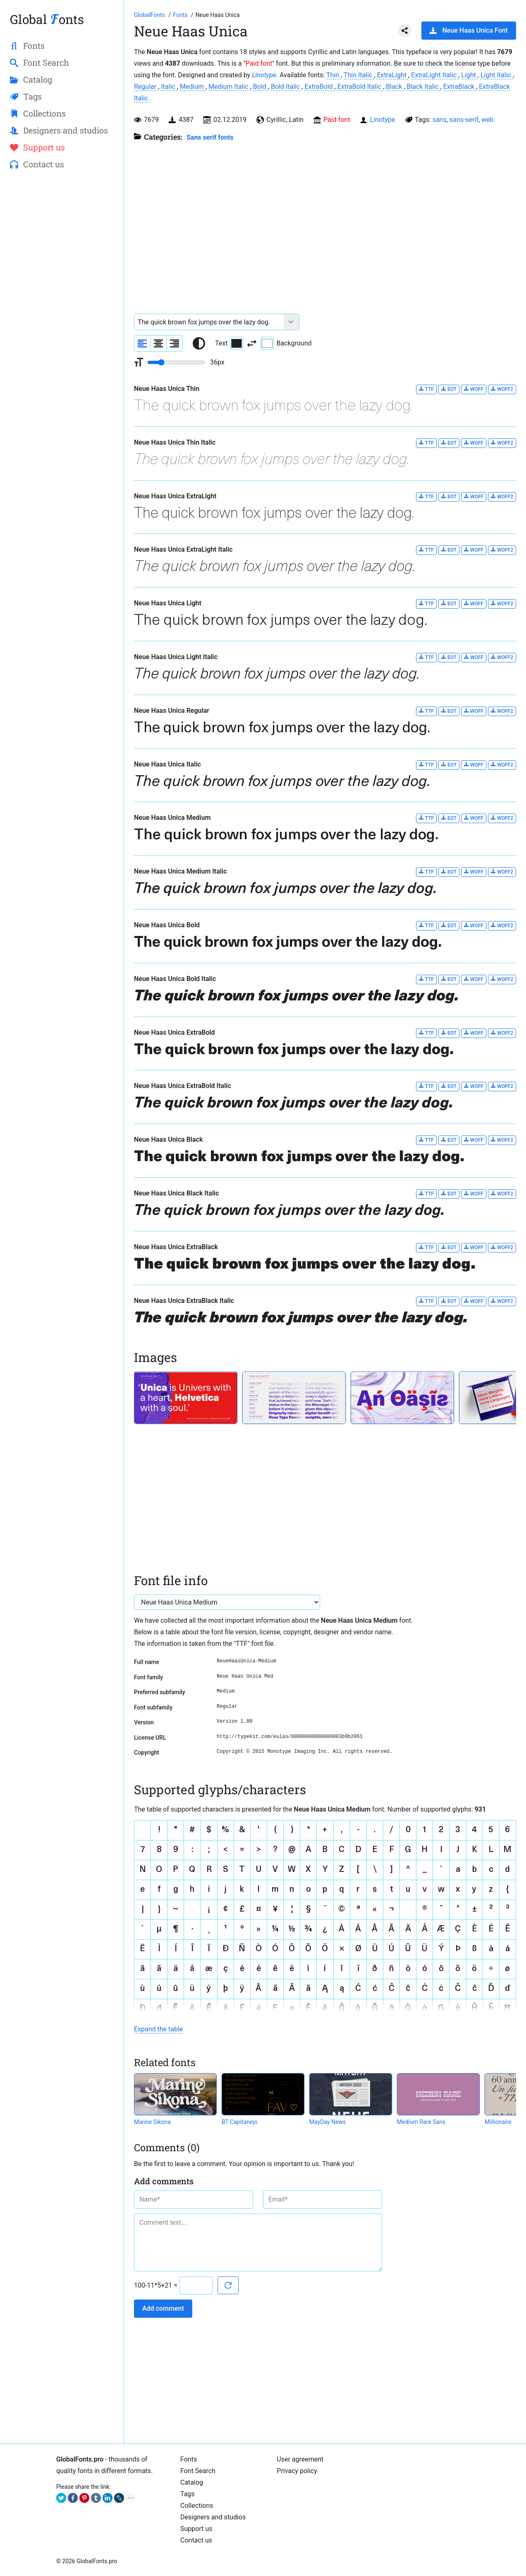 This screenshot has height=2576, width=526. What do you see at coordinates (498, 2122) in the screenshot?
I see `Millionaire` at bounding box center [498, 2122].